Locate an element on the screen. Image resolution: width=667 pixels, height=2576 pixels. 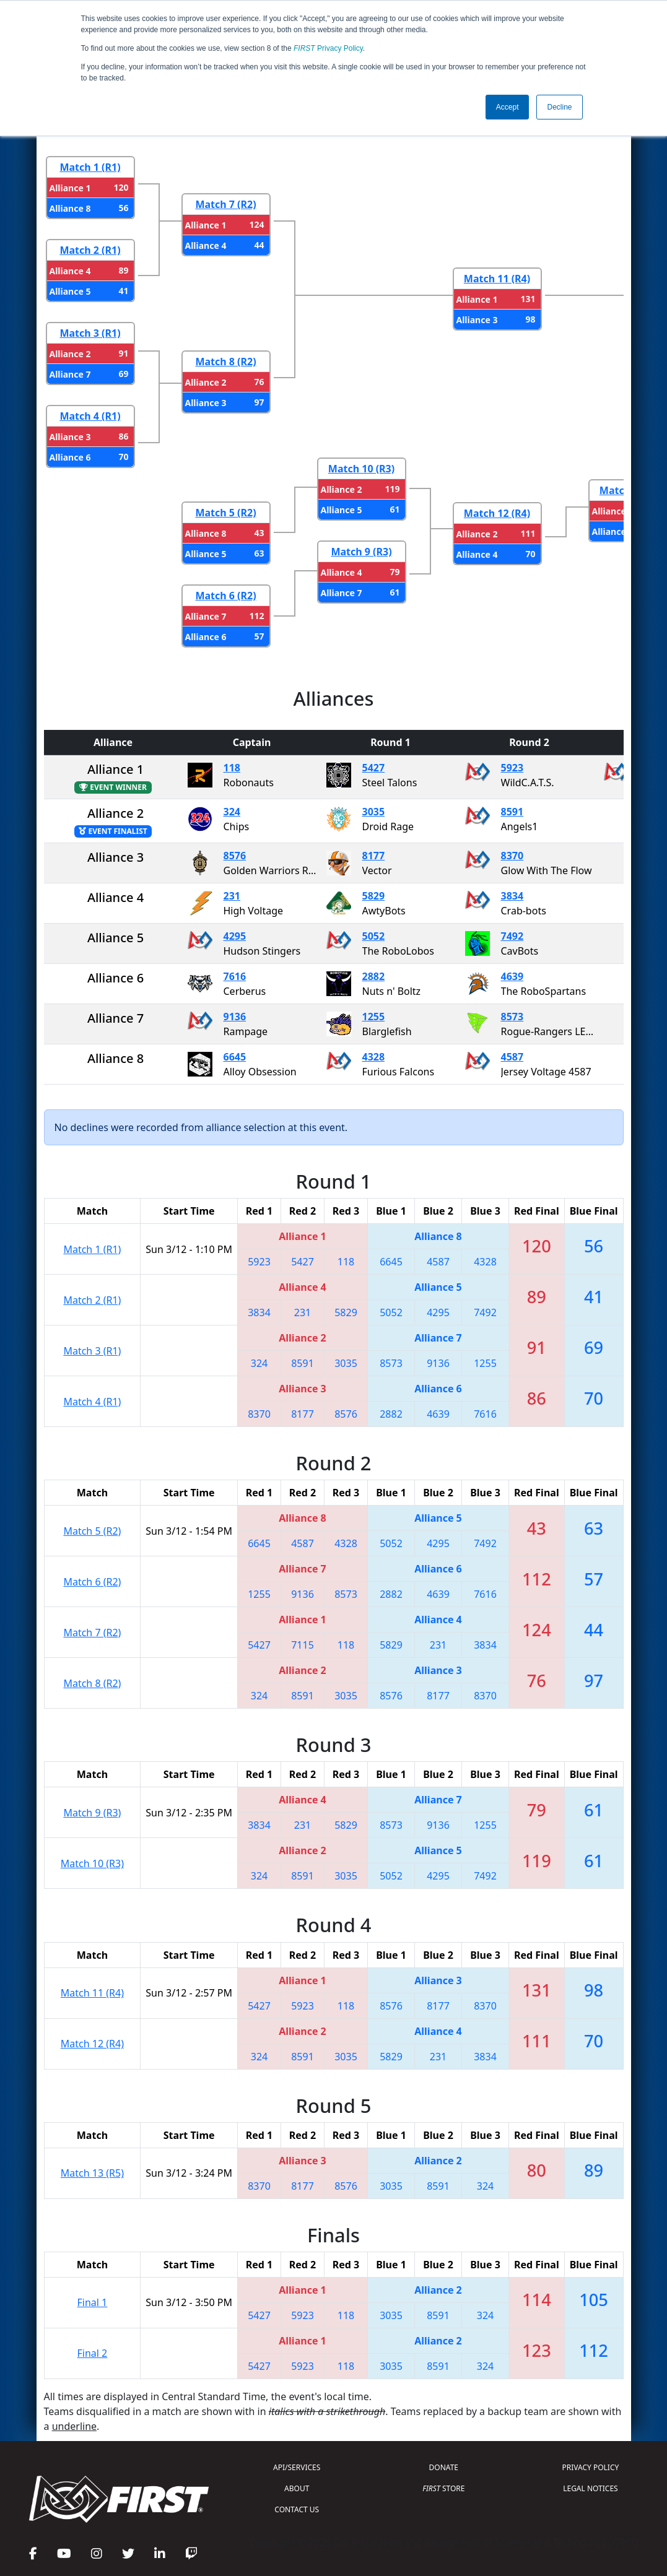
5052 is located at coordinates (373, 936).